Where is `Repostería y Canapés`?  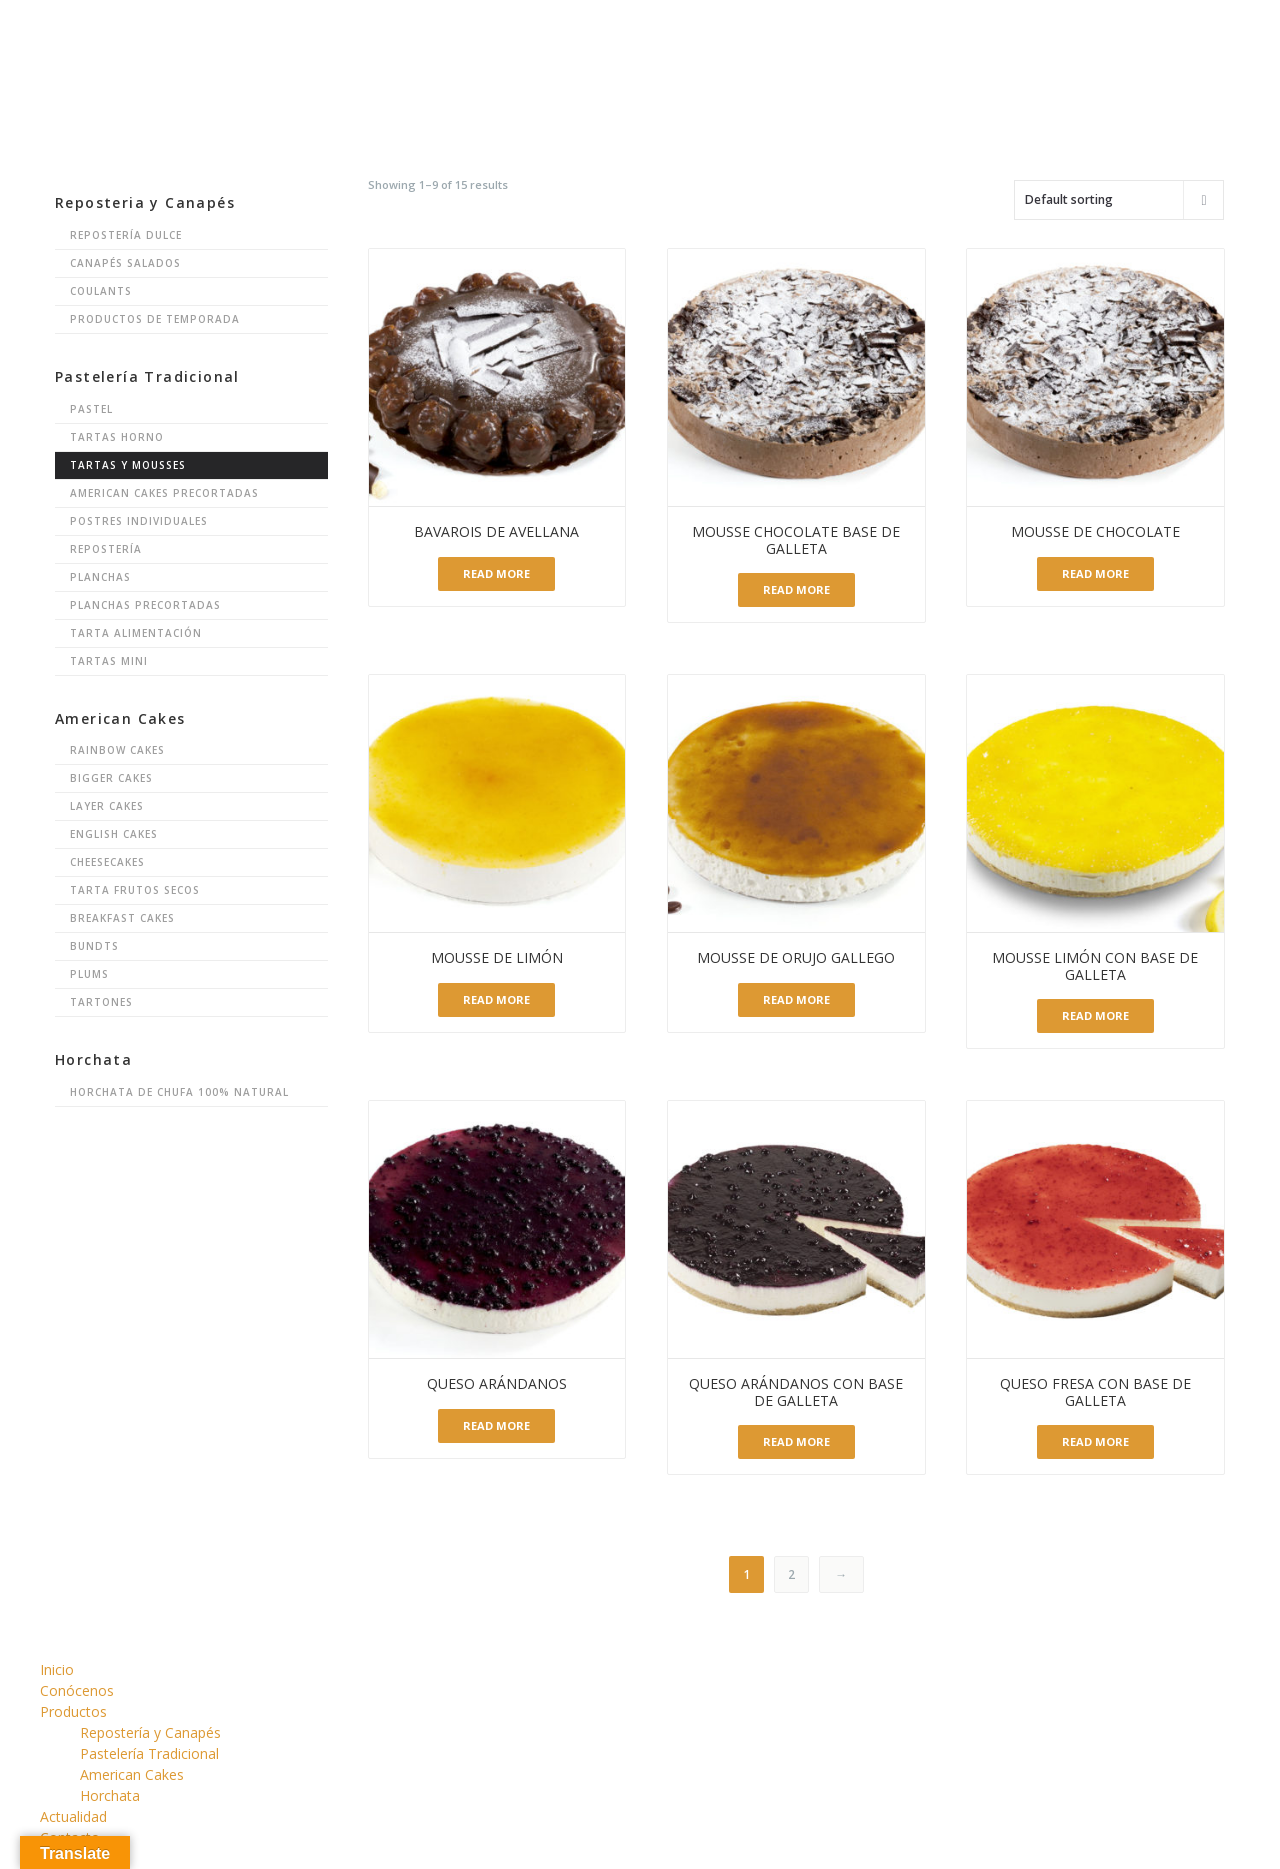
Repostería y Canapés is located at coordinates (150, 1732).